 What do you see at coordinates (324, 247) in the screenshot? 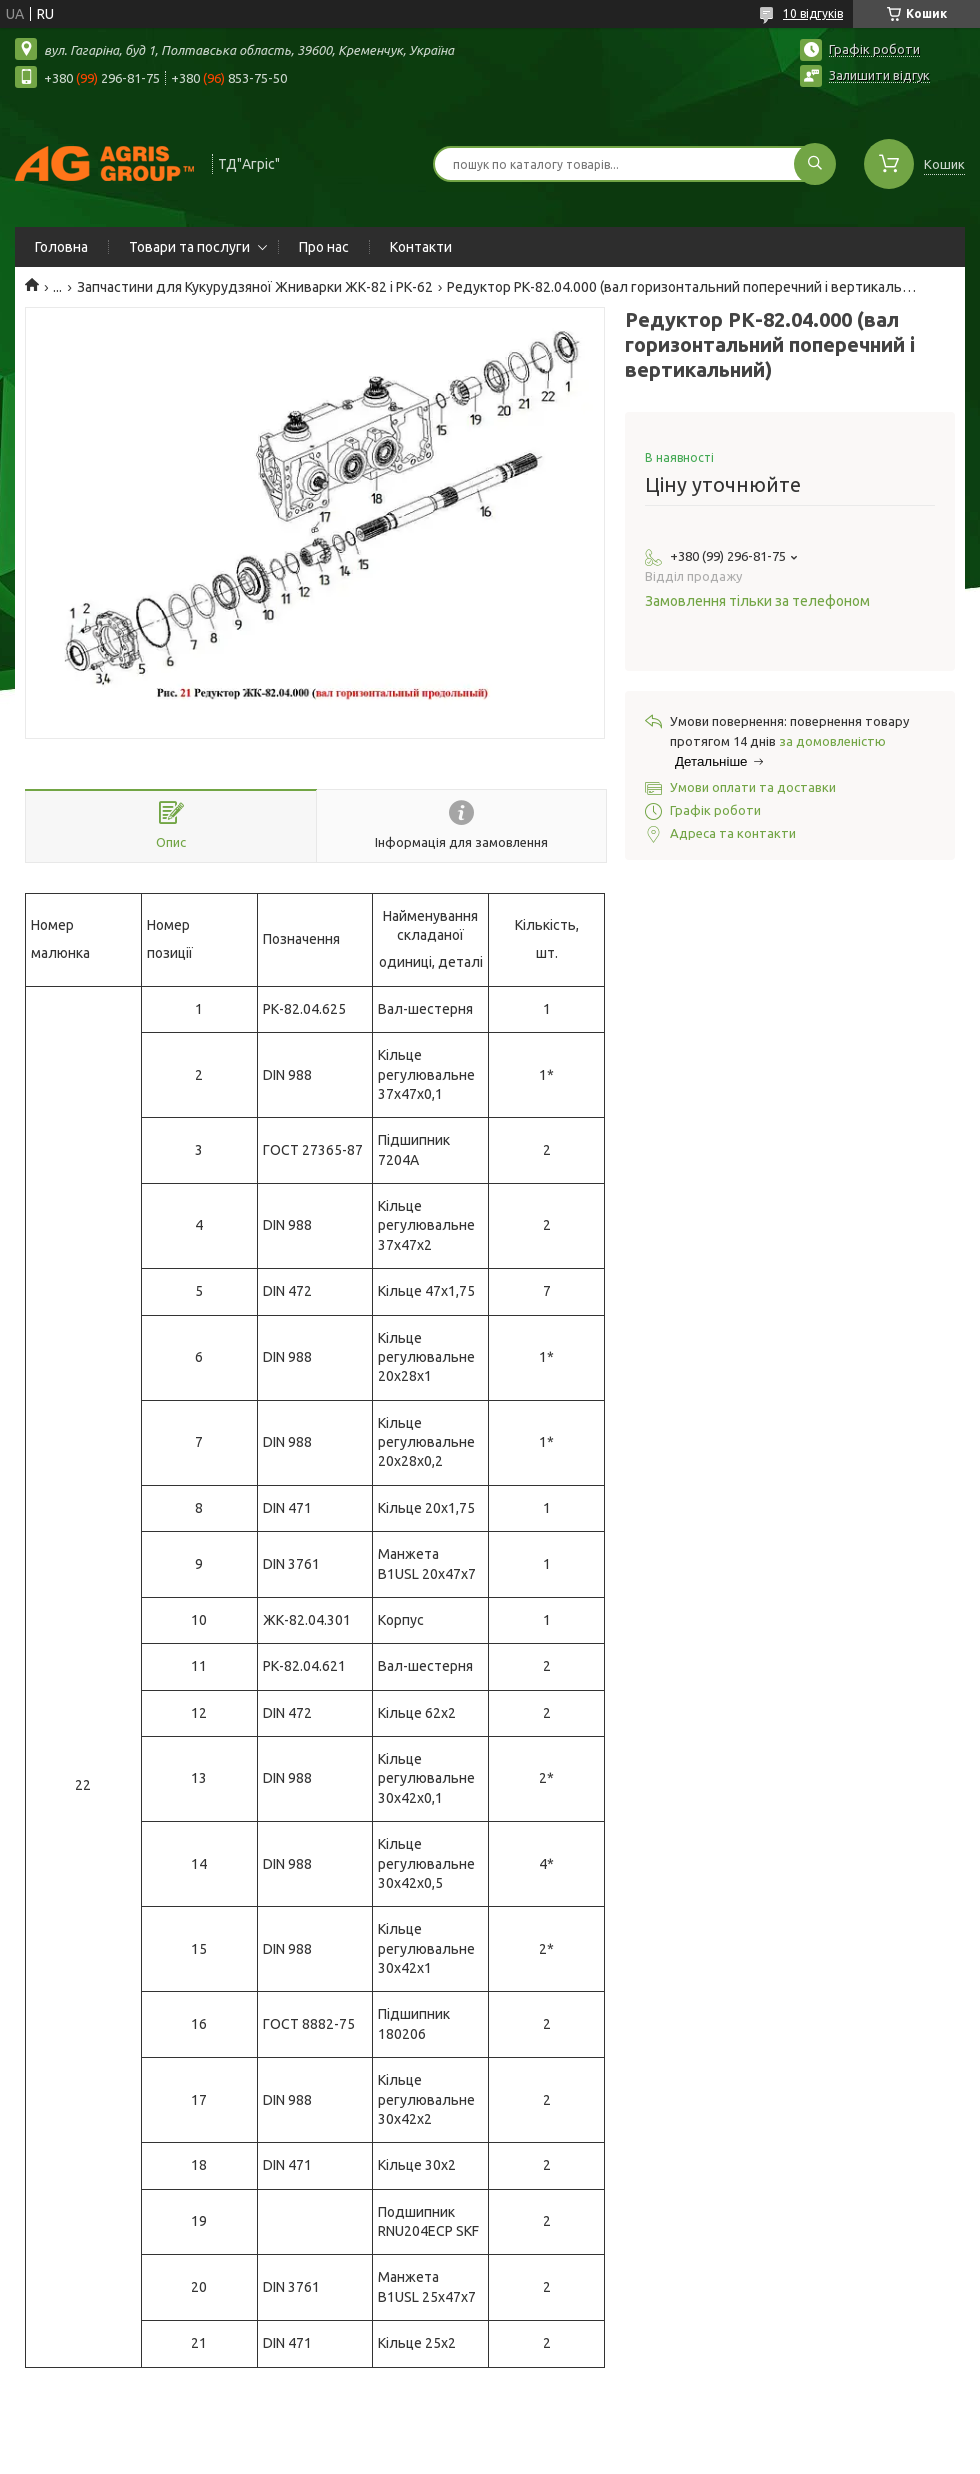
I see `Про нас` at bounding box center [324, 247].